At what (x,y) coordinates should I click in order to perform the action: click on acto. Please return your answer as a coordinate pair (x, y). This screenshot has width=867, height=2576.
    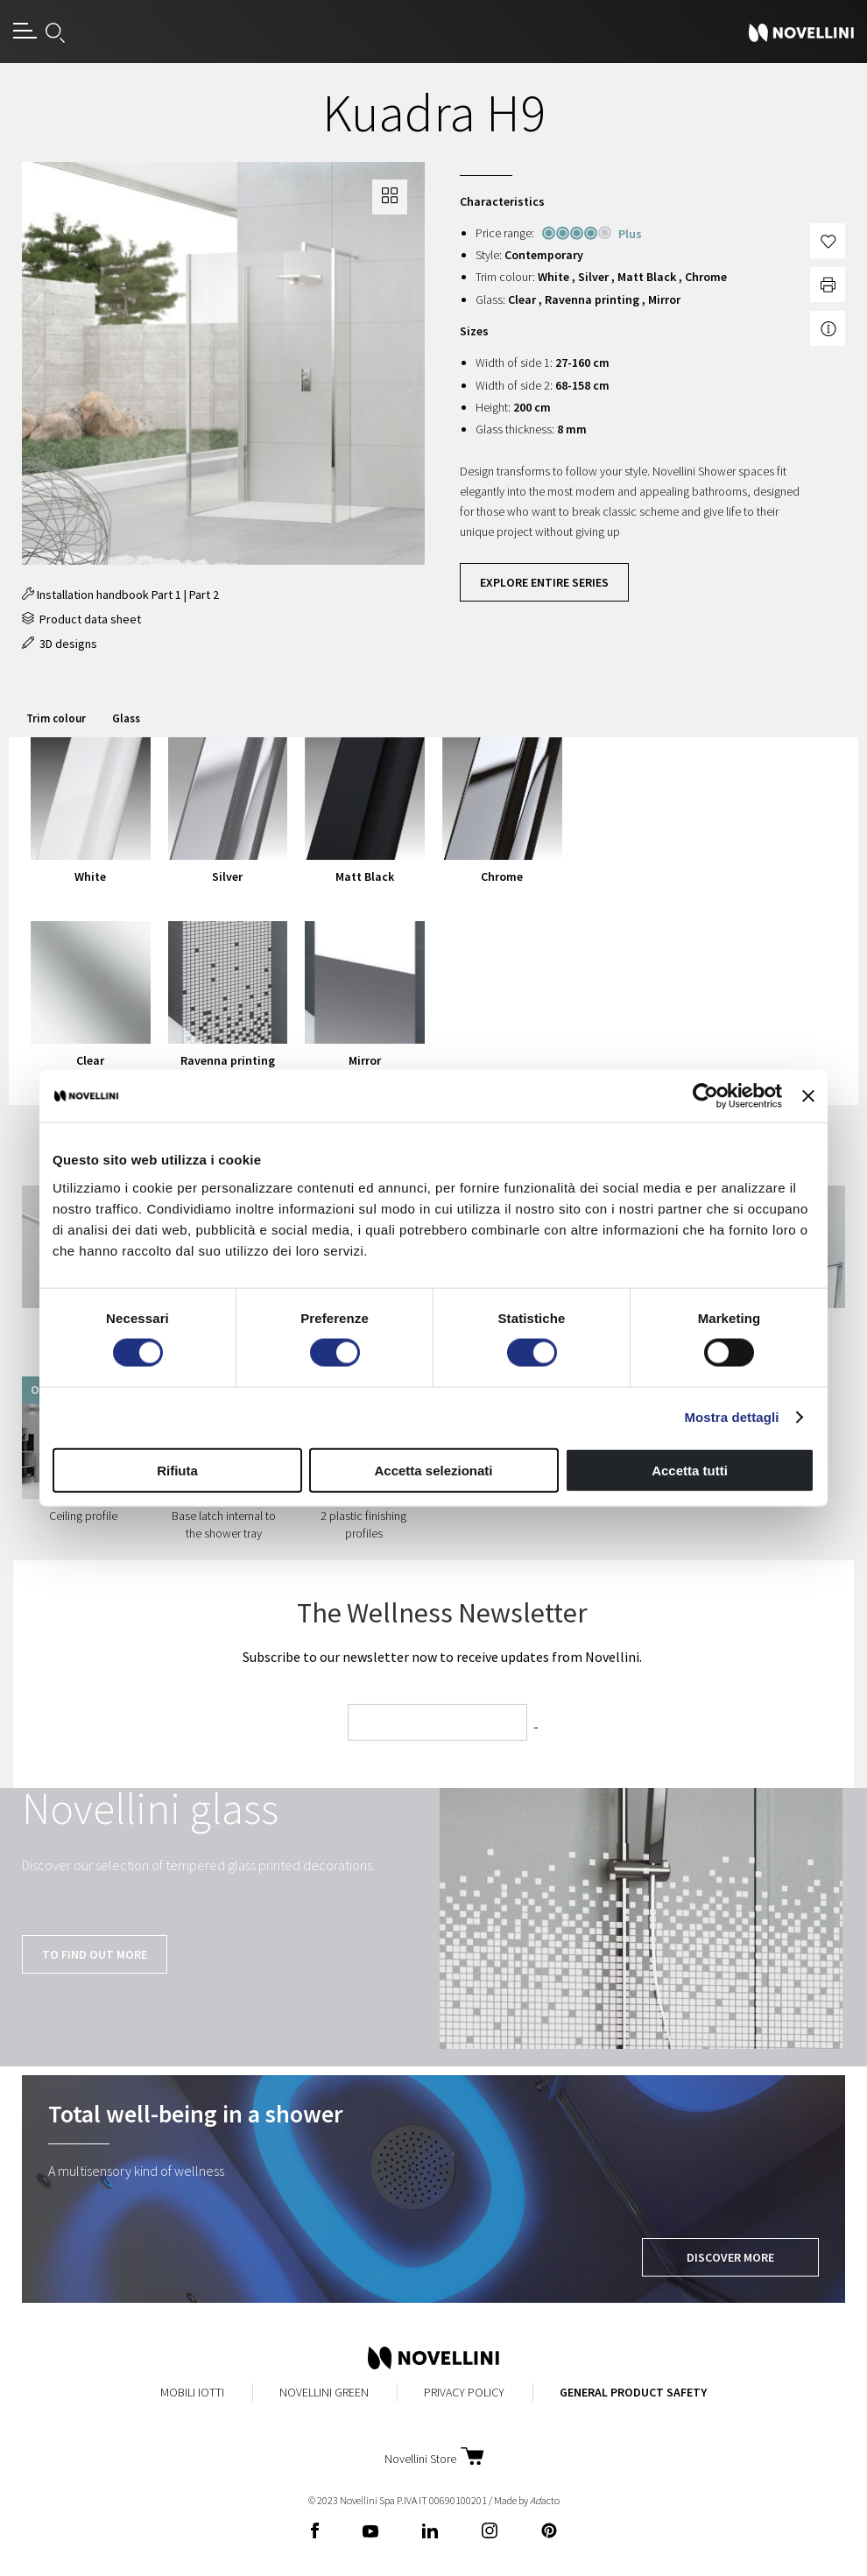
    Looking at the image, I should click on (545, 2500).